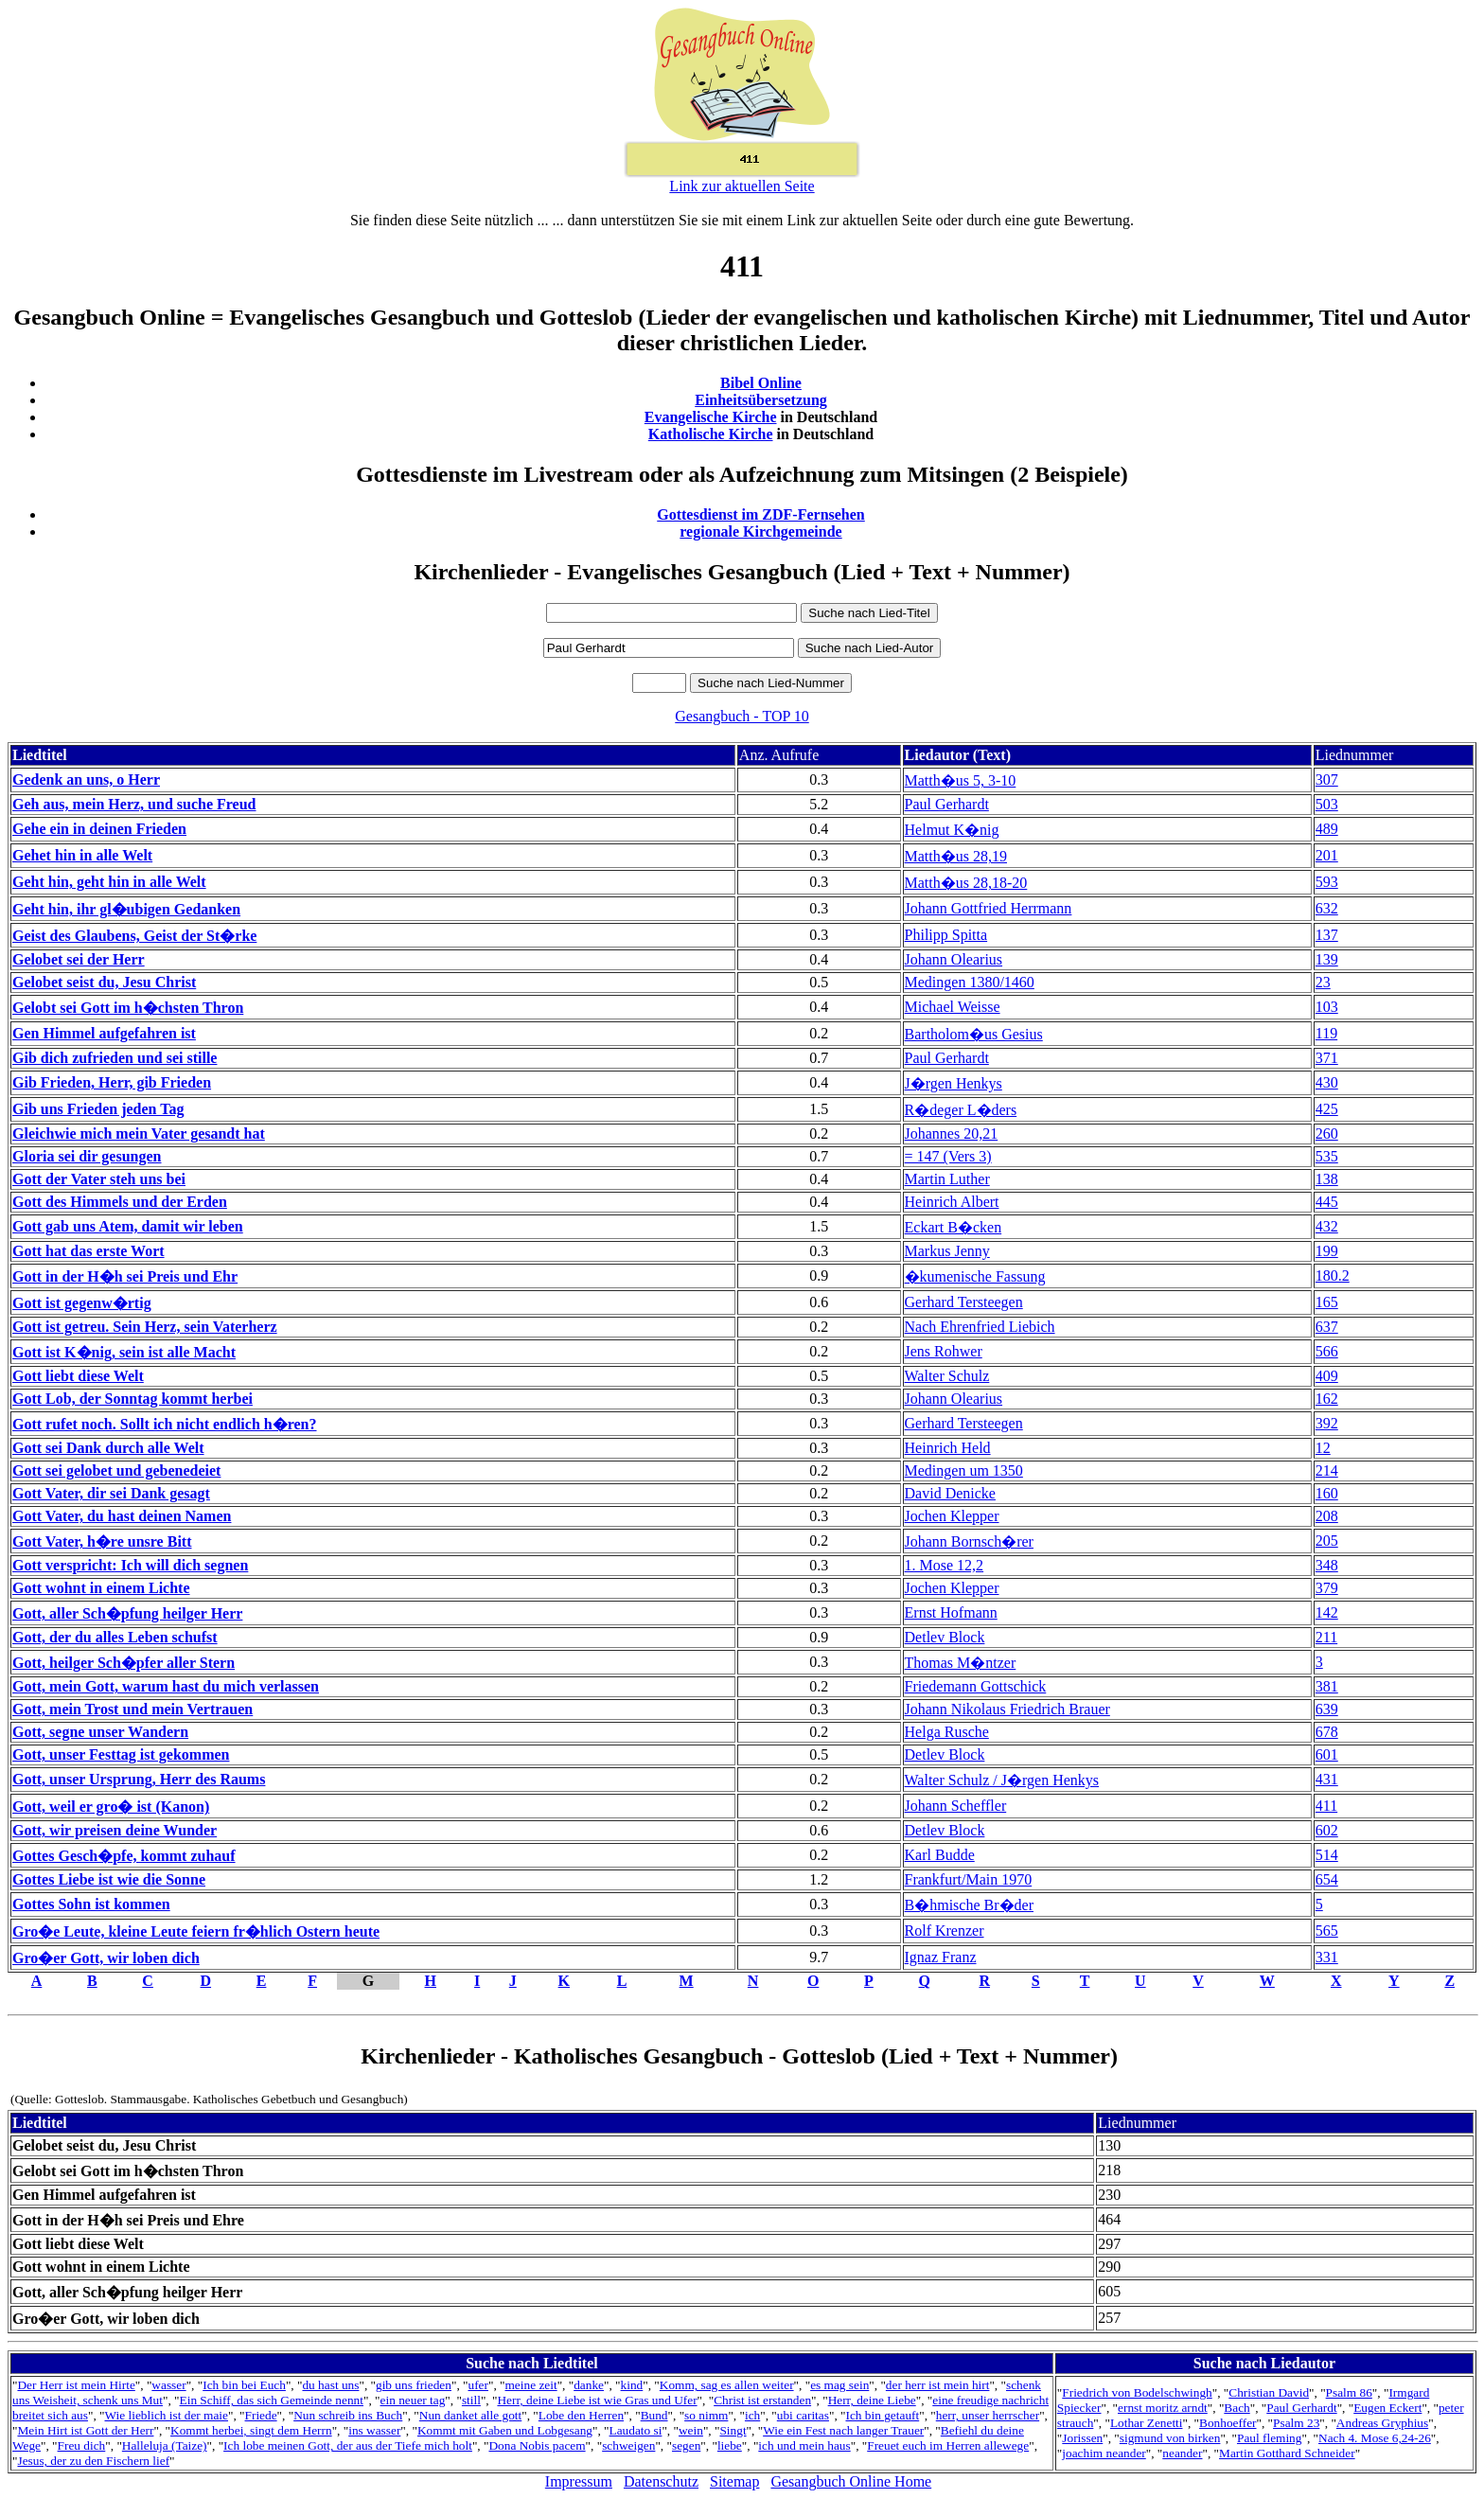 The width and height of the screenshot is (1484, 2498). What do you see at coordinates (762, 2400) in the screenshot?
I see `Christ ist erstanden` at bounding box center [762, 2400].